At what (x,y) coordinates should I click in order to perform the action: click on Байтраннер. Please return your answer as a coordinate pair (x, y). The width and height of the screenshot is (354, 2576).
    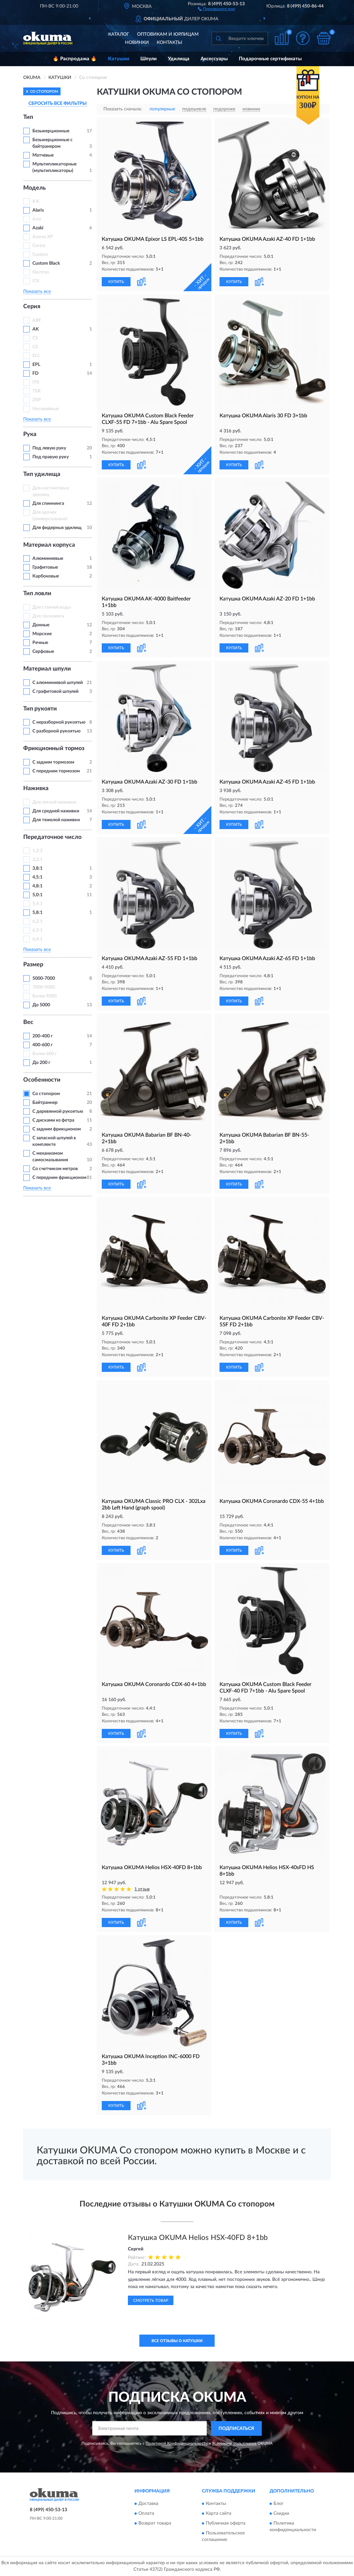
    Looking at the image, I should click on (45, 1102).